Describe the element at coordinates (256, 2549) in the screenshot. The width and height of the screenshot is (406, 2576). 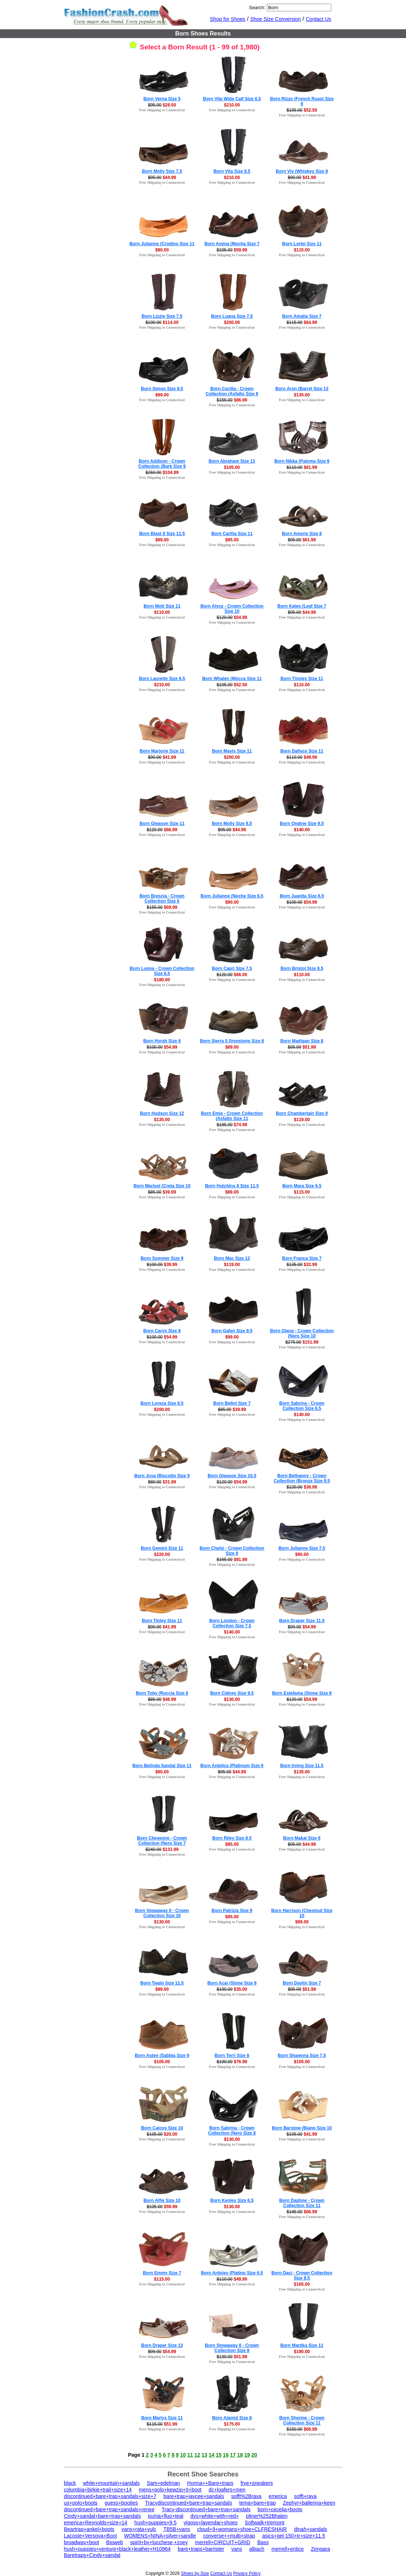
I see `albach` at that location.